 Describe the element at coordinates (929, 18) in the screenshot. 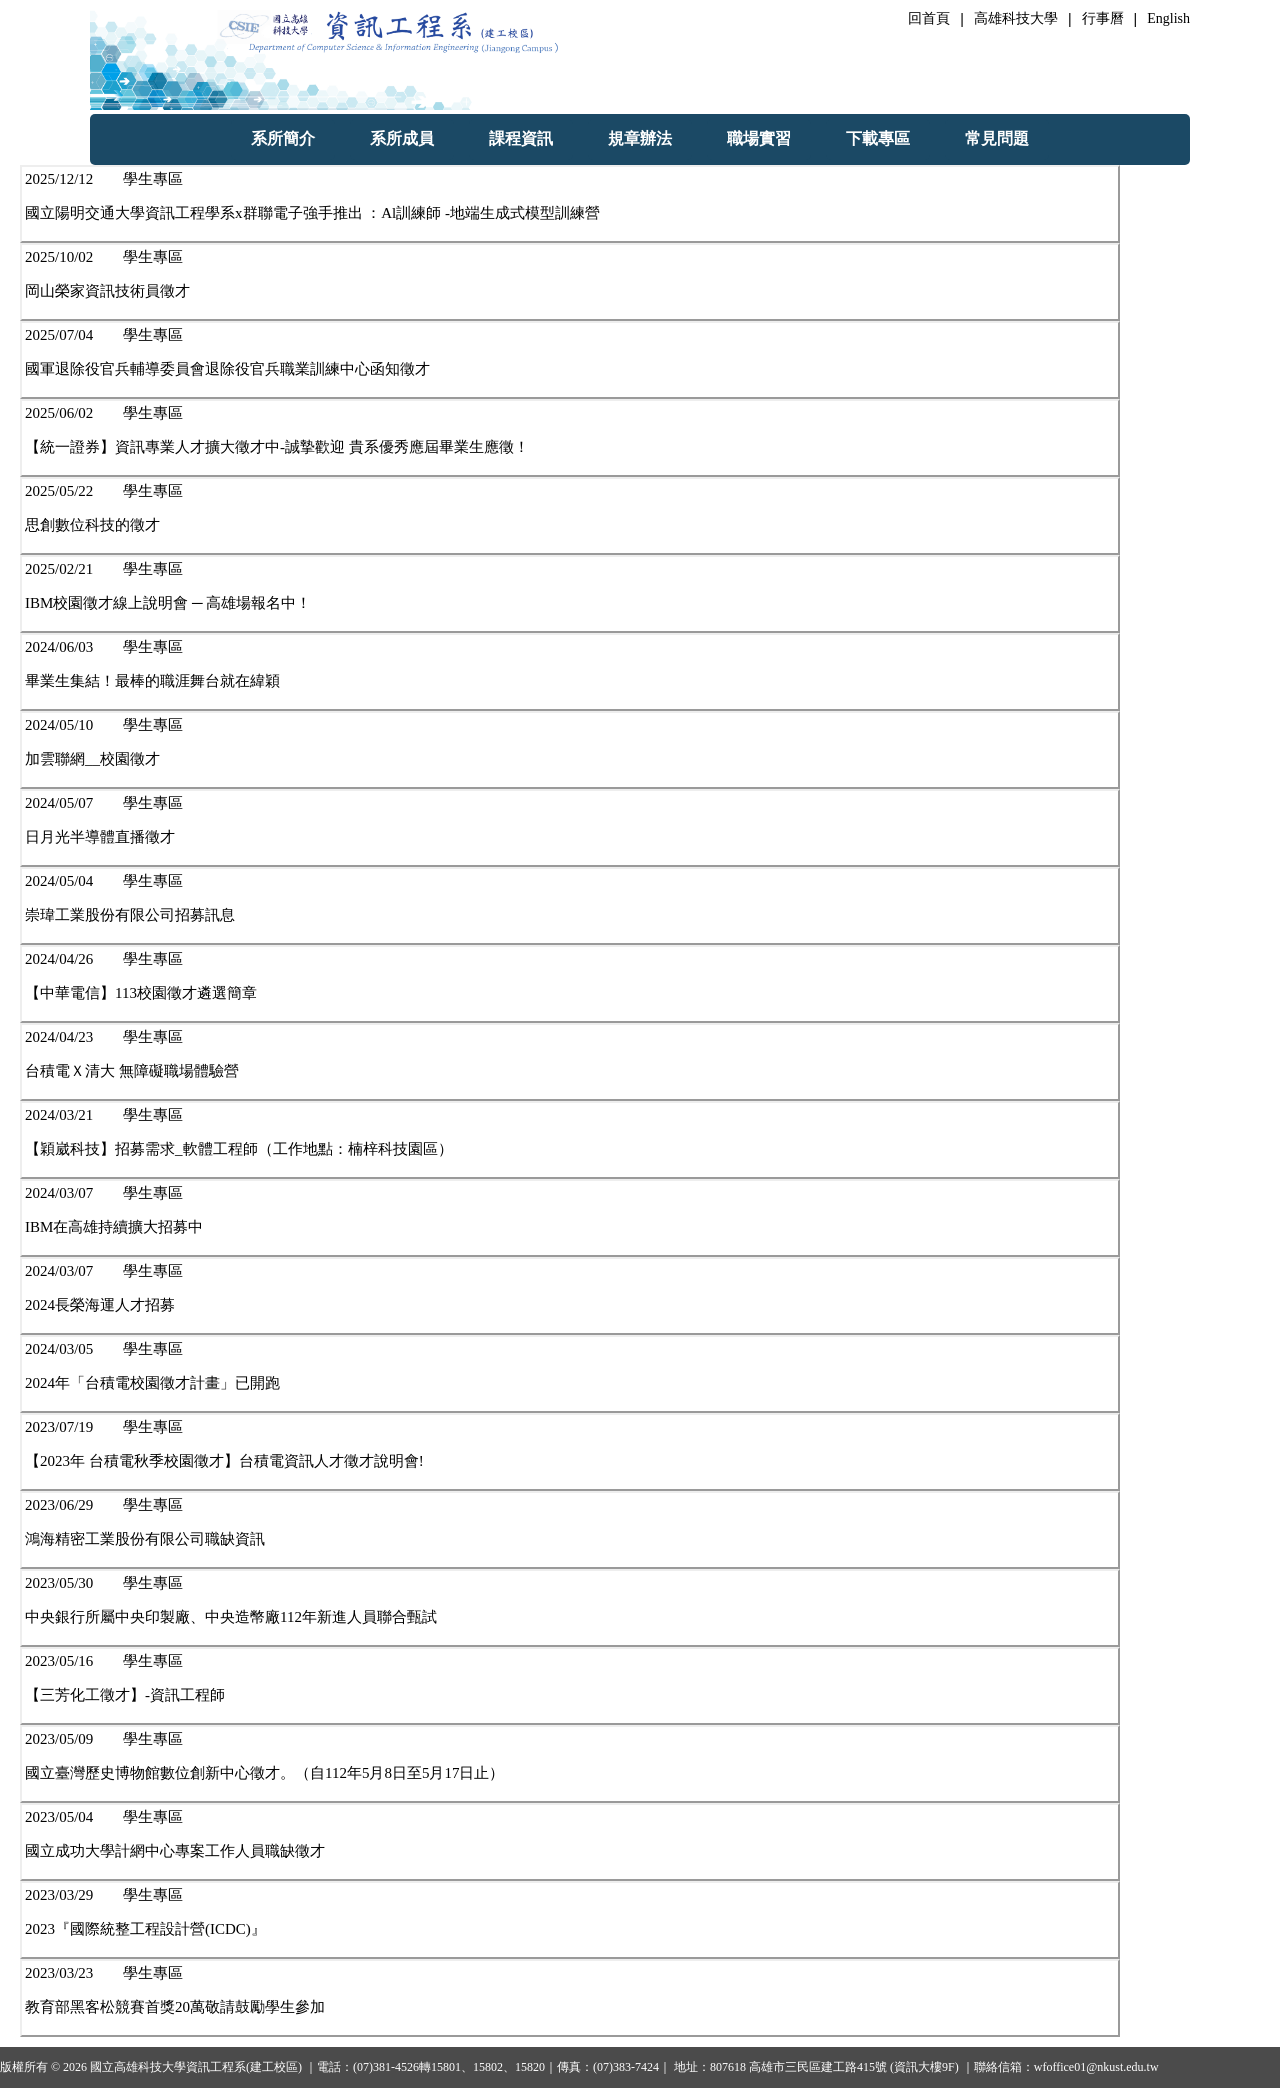

I see `回首頁` at that location.